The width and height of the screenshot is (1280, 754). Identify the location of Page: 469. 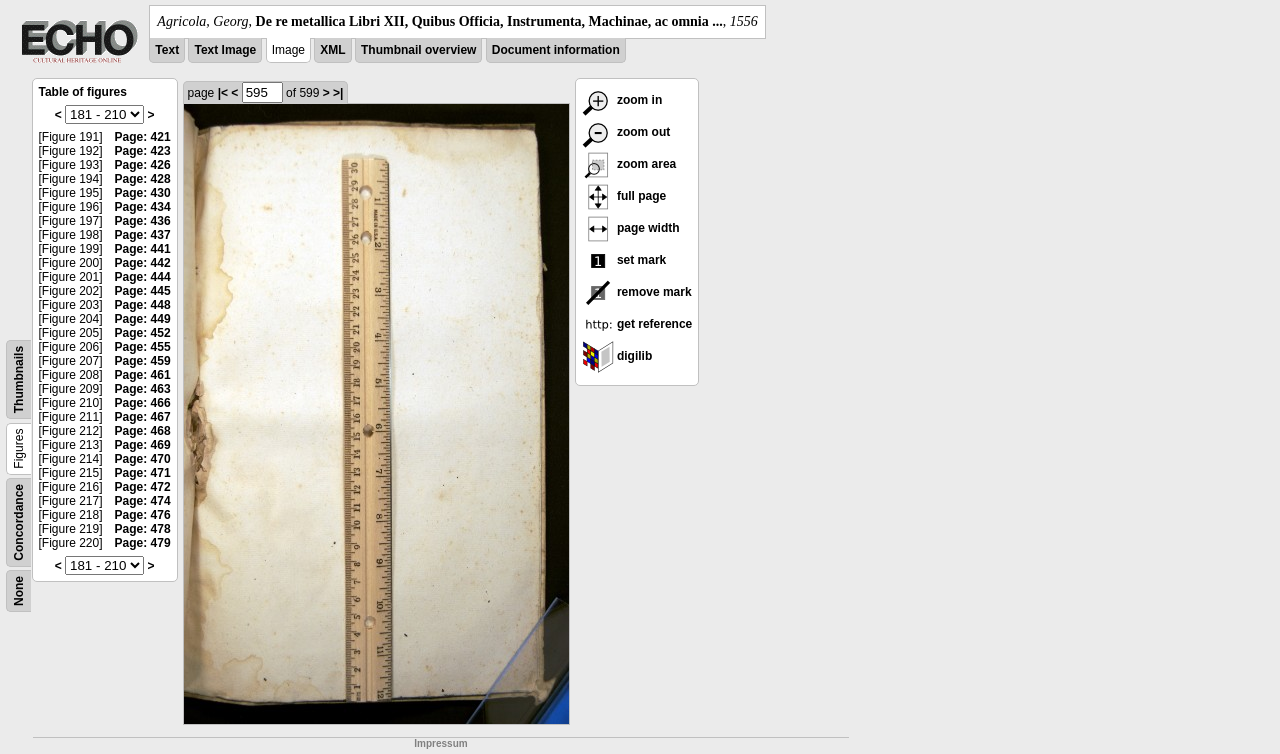
(143, 445).